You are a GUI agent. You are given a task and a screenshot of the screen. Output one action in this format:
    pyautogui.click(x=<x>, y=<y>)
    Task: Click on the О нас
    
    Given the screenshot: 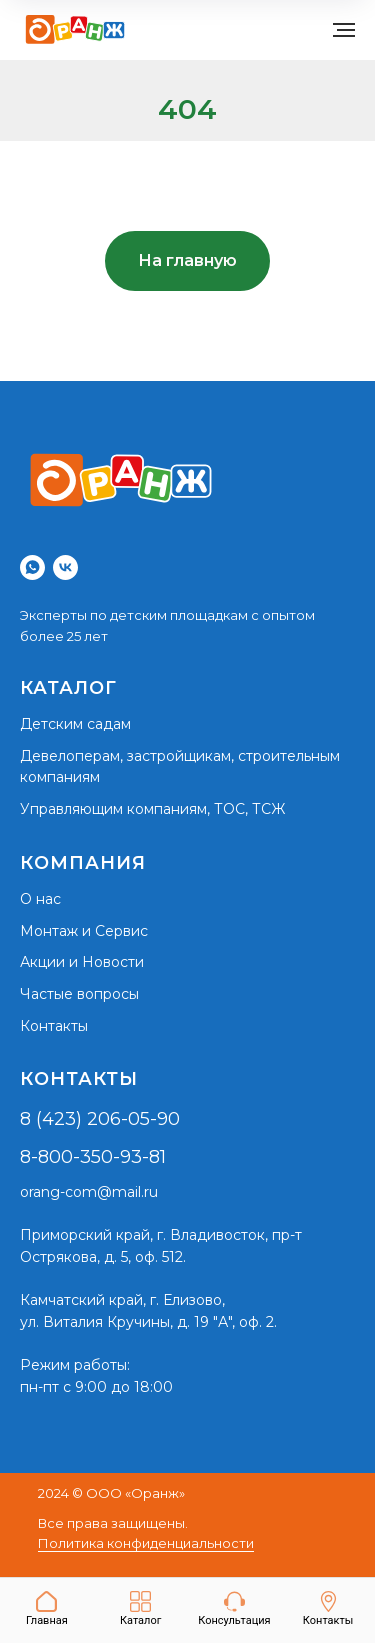 What is the action you would take?
    pyautogui.click(x=40, y=899)
    